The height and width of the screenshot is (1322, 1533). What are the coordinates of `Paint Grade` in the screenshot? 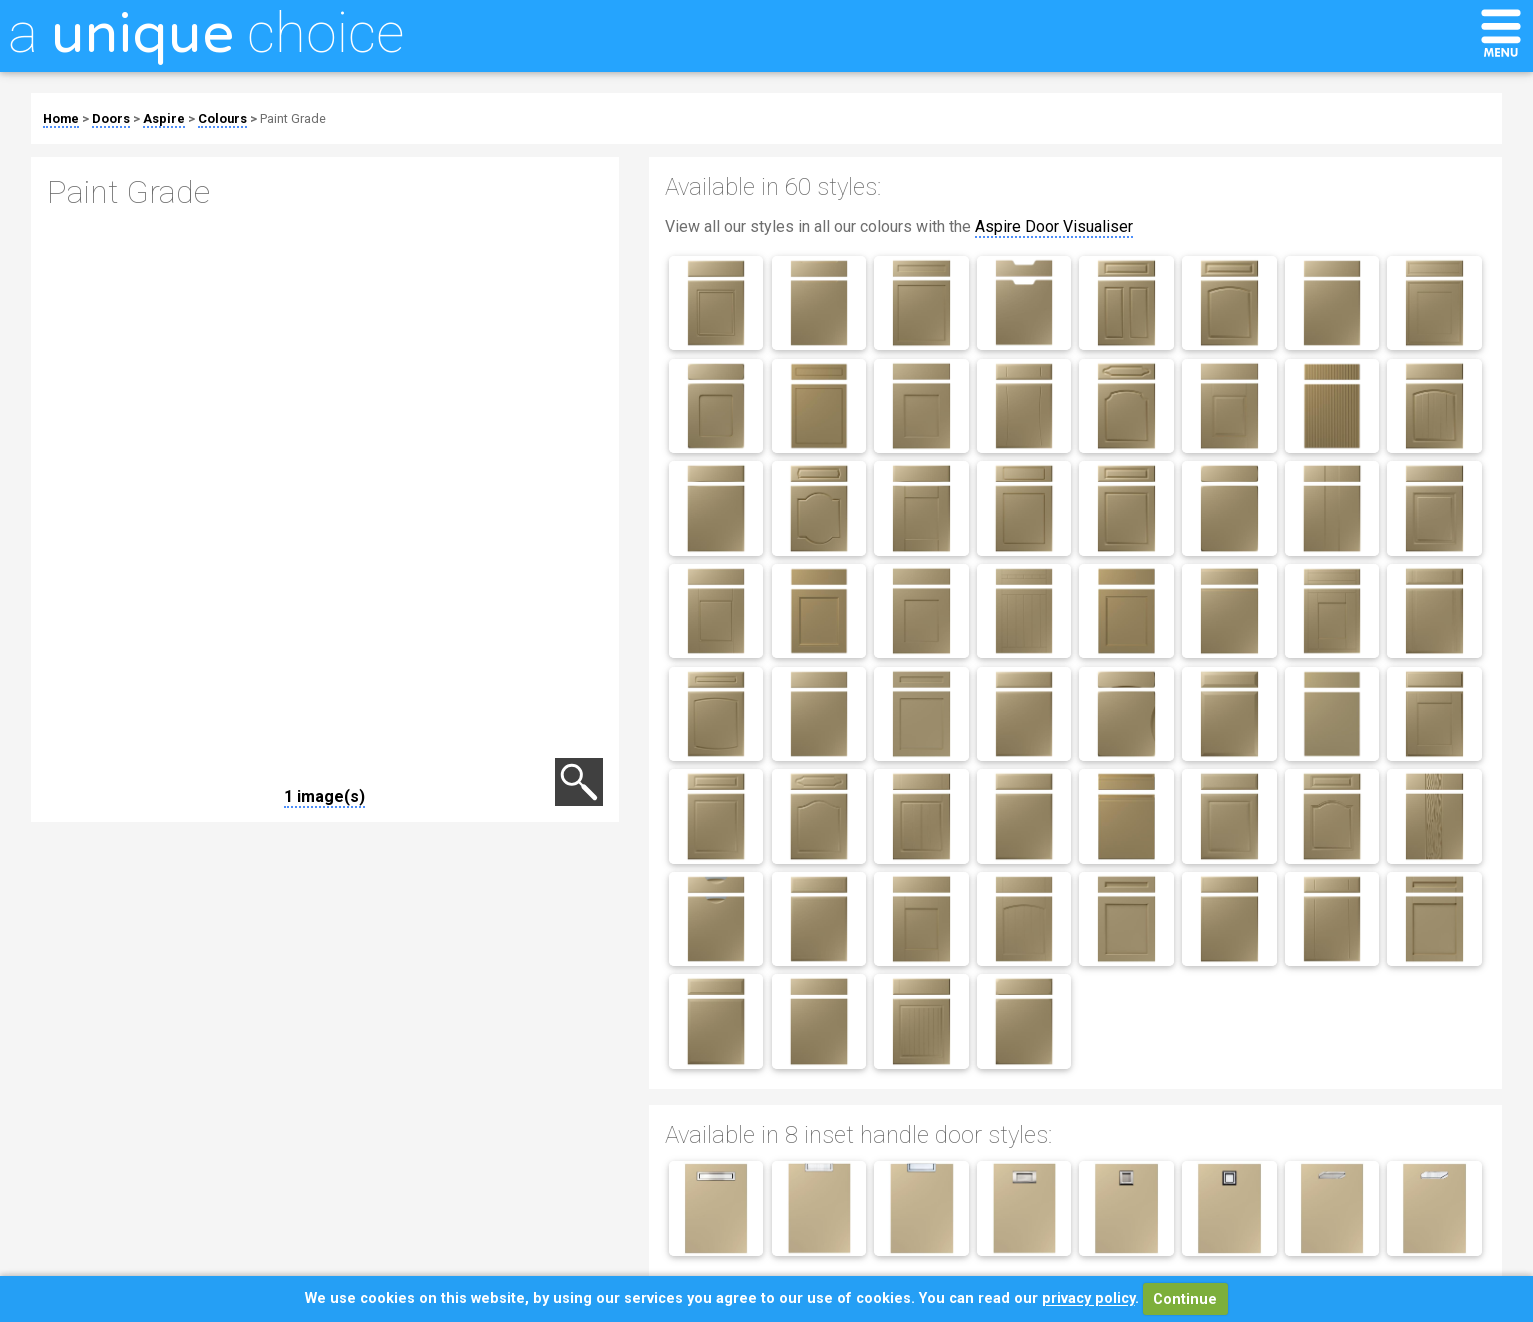 It's located at (293, 118).